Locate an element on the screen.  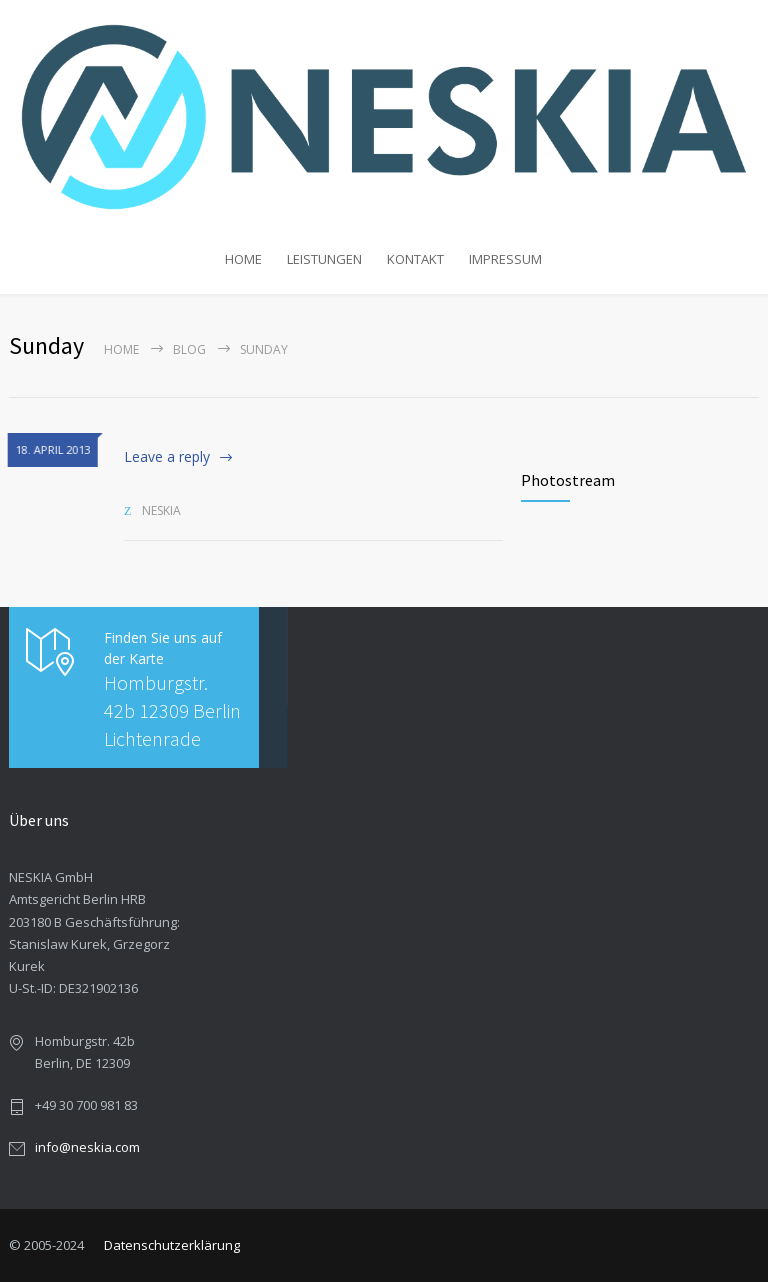
LEISTUNGEN is located at coordinates (324, 259).